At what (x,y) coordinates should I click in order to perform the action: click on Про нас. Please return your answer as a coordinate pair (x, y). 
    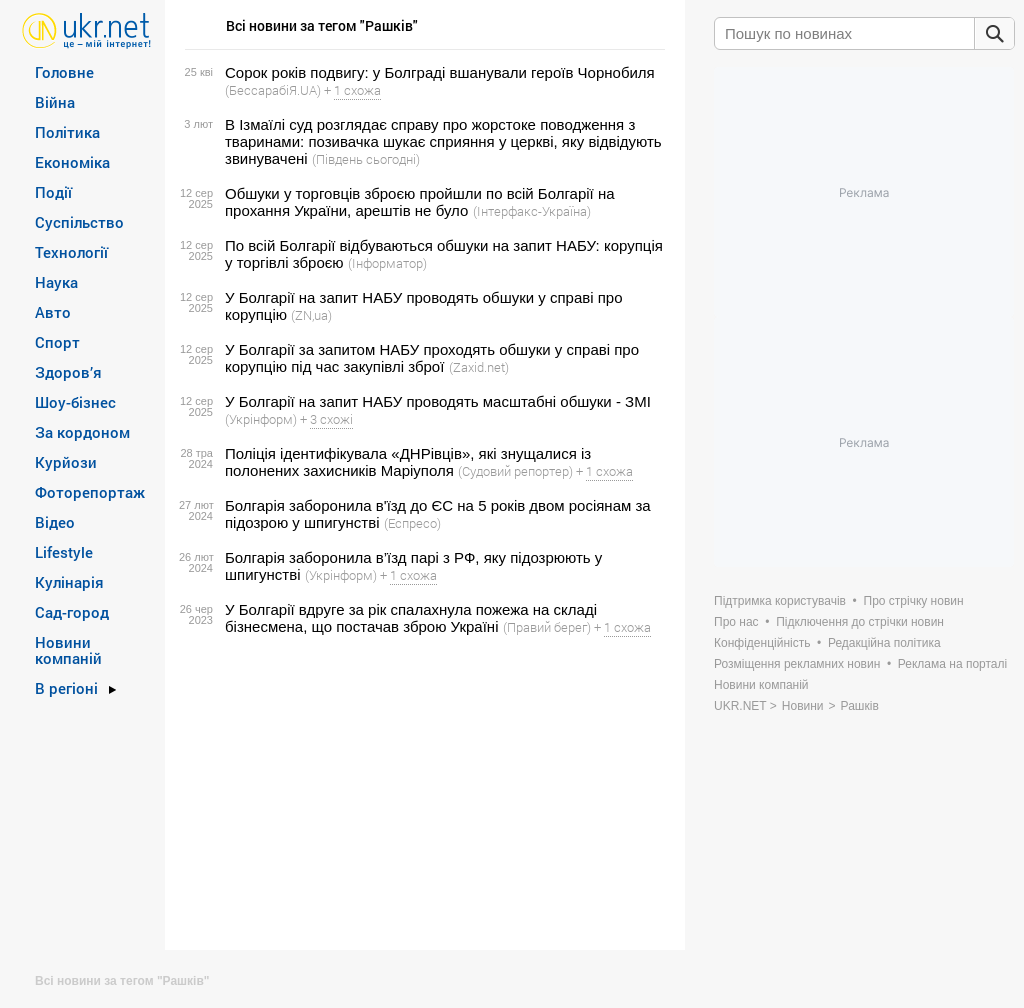
    Looking at the image, I should click on (736, 622).